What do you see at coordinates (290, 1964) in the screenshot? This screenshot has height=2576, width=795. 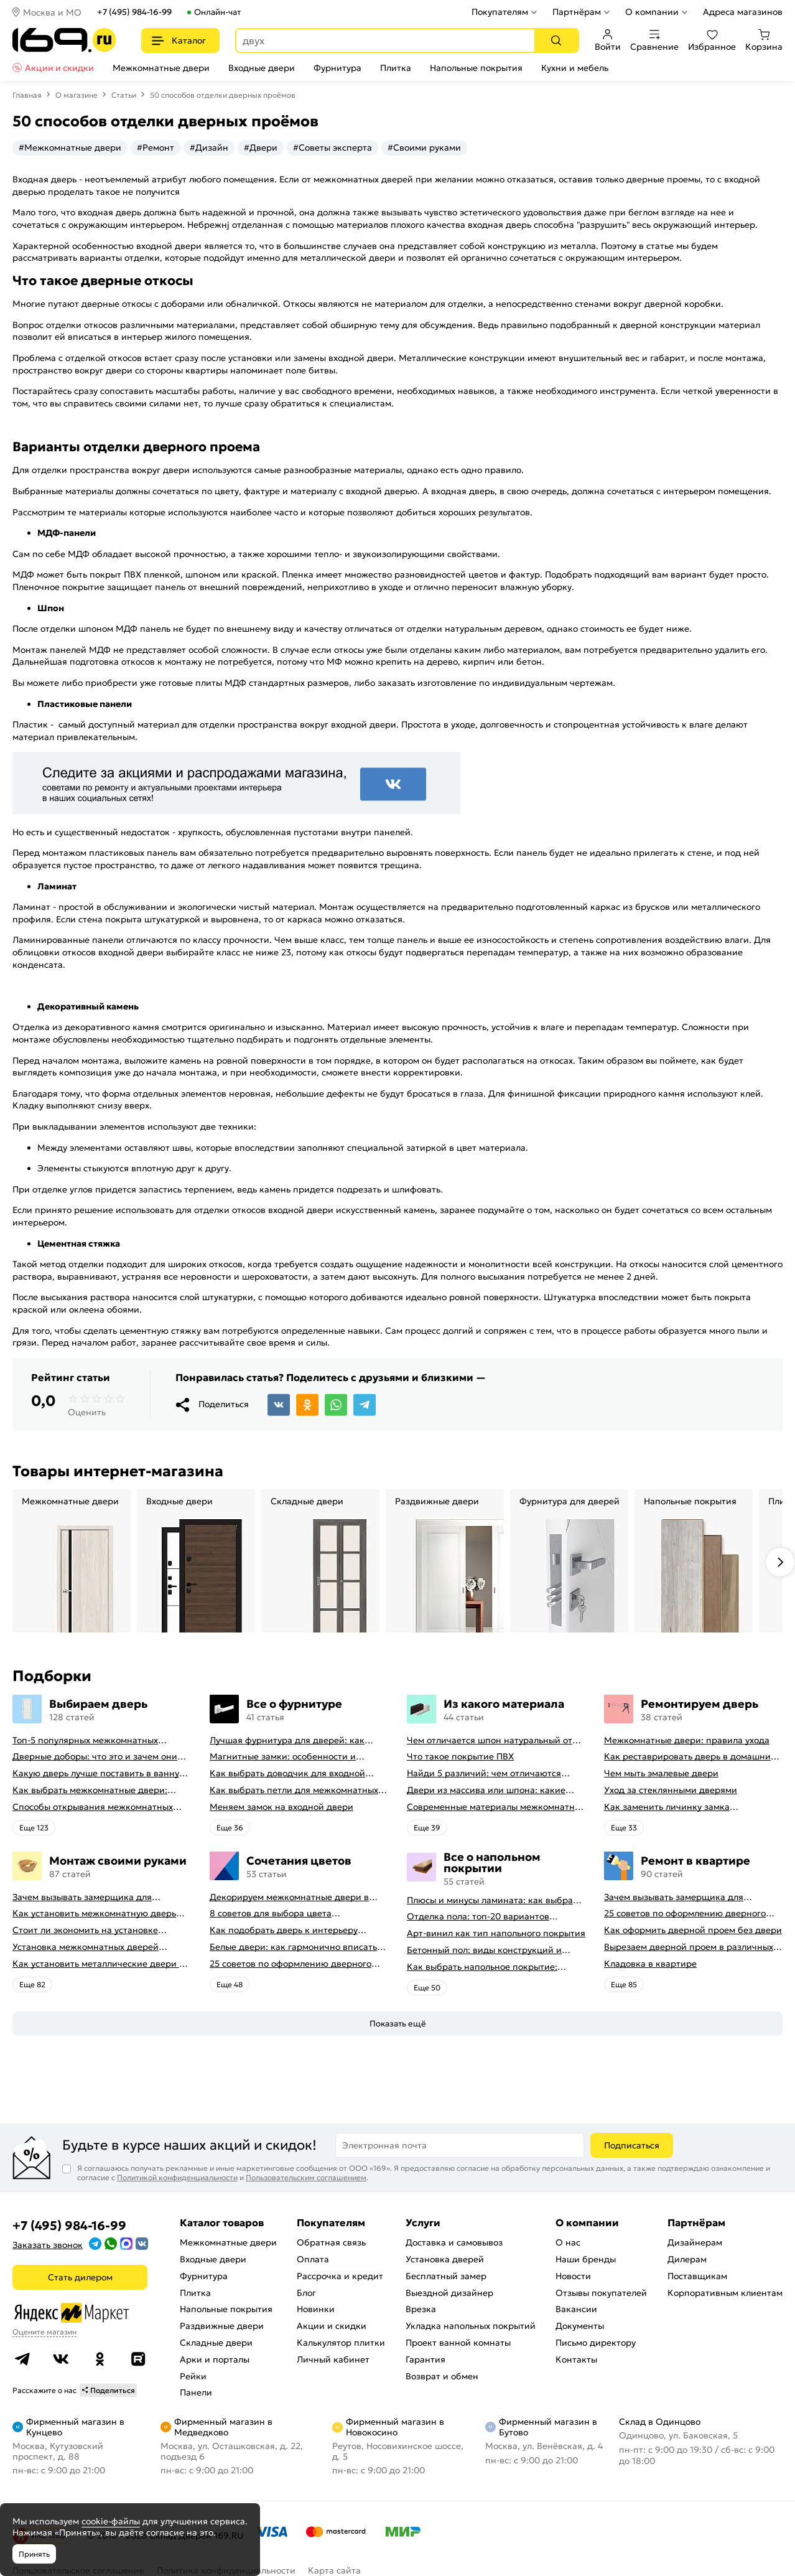 I see `25 советов по оформлению дверного проема без двери + 50 фото` at bounding box center [290, 1964].